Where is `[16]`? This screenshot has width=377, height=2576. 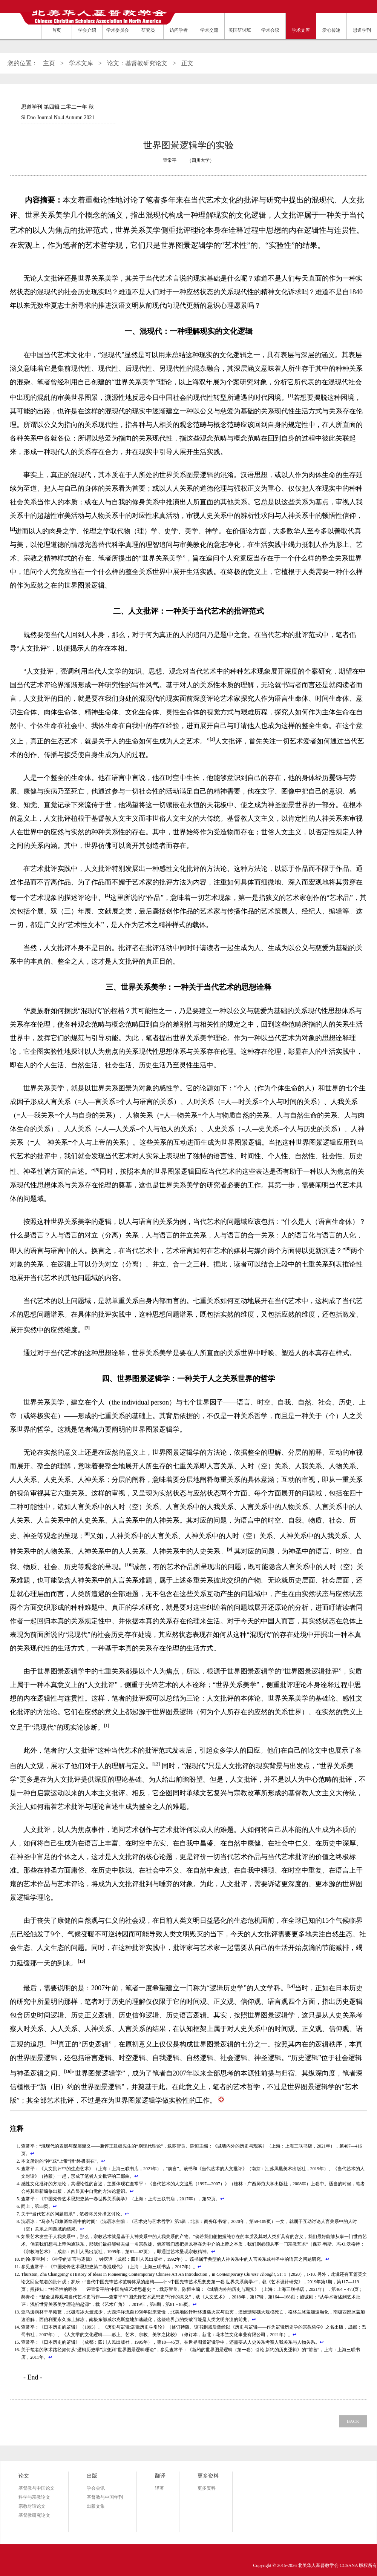 [16] is located at coordinates (68, 2071).